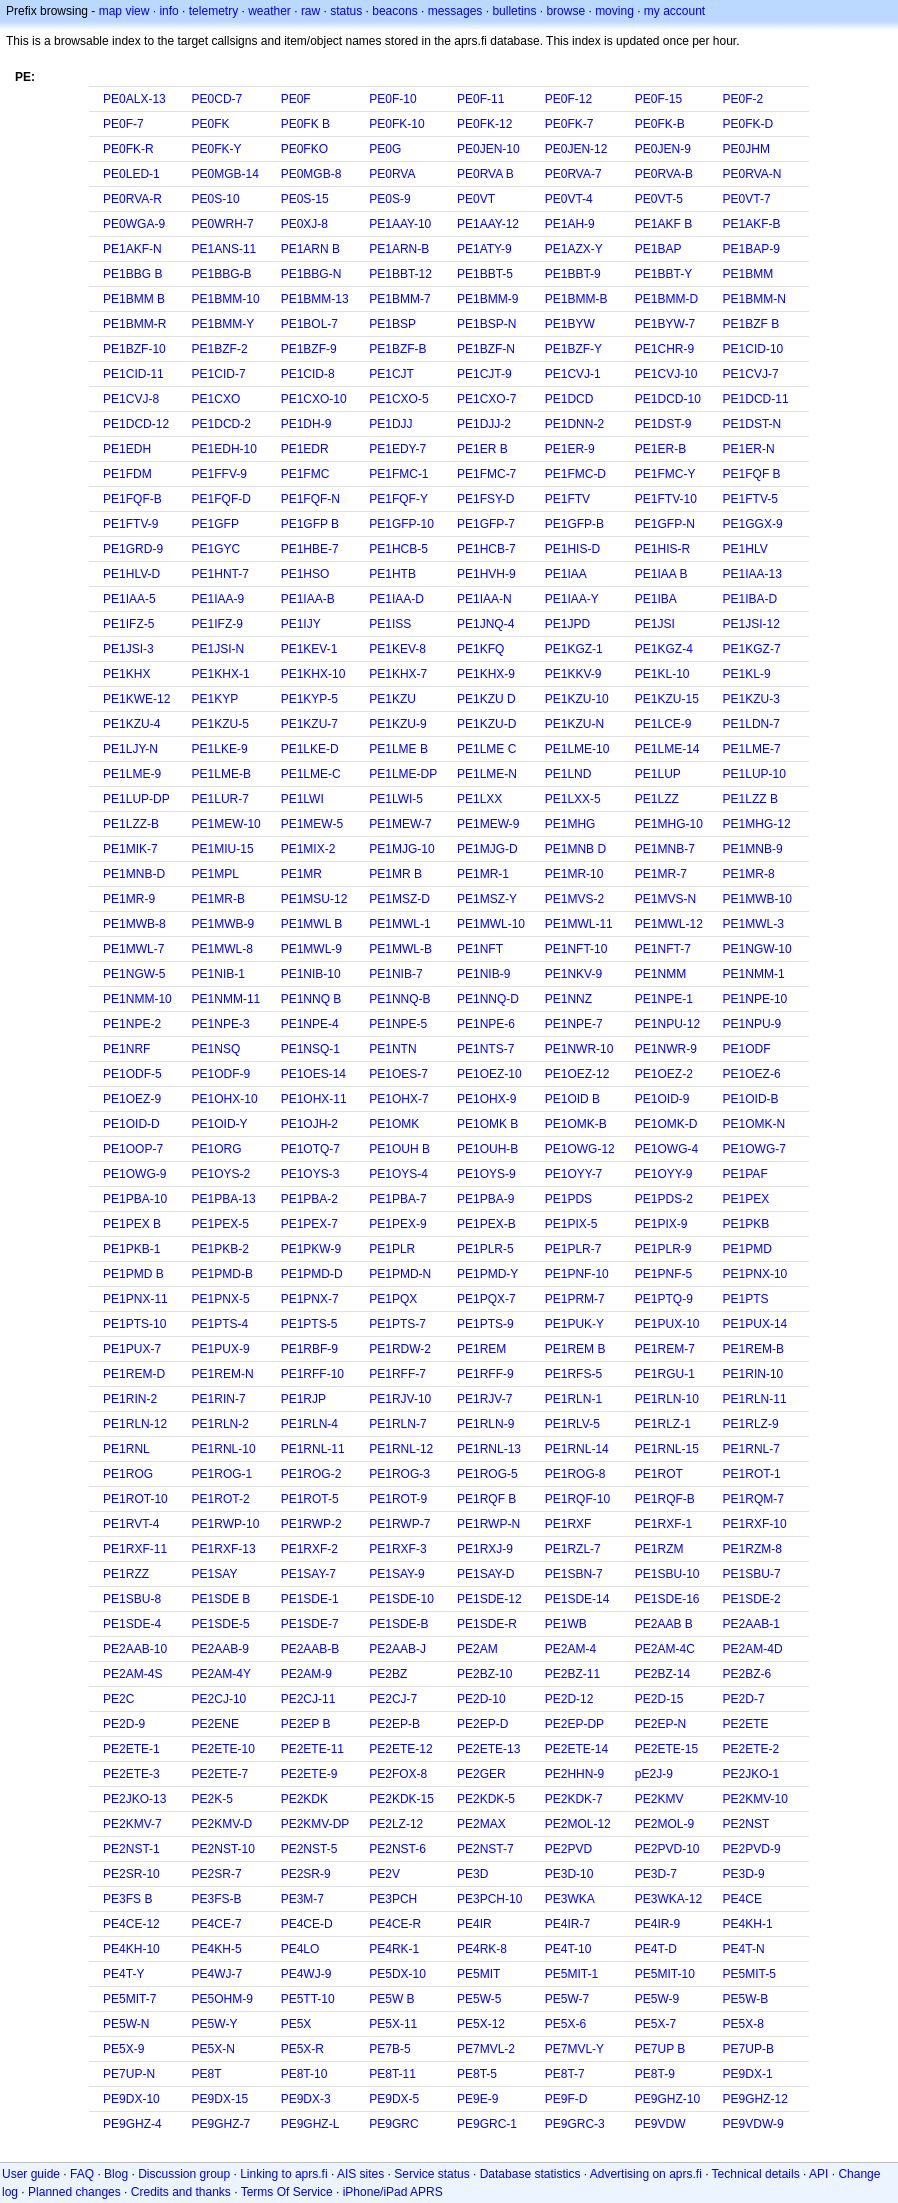 This screenshot has height=2203, width=898. Describe the element at coordinates (574, 1574) in the screenshot. I see `PE1SBN-7` at that location.